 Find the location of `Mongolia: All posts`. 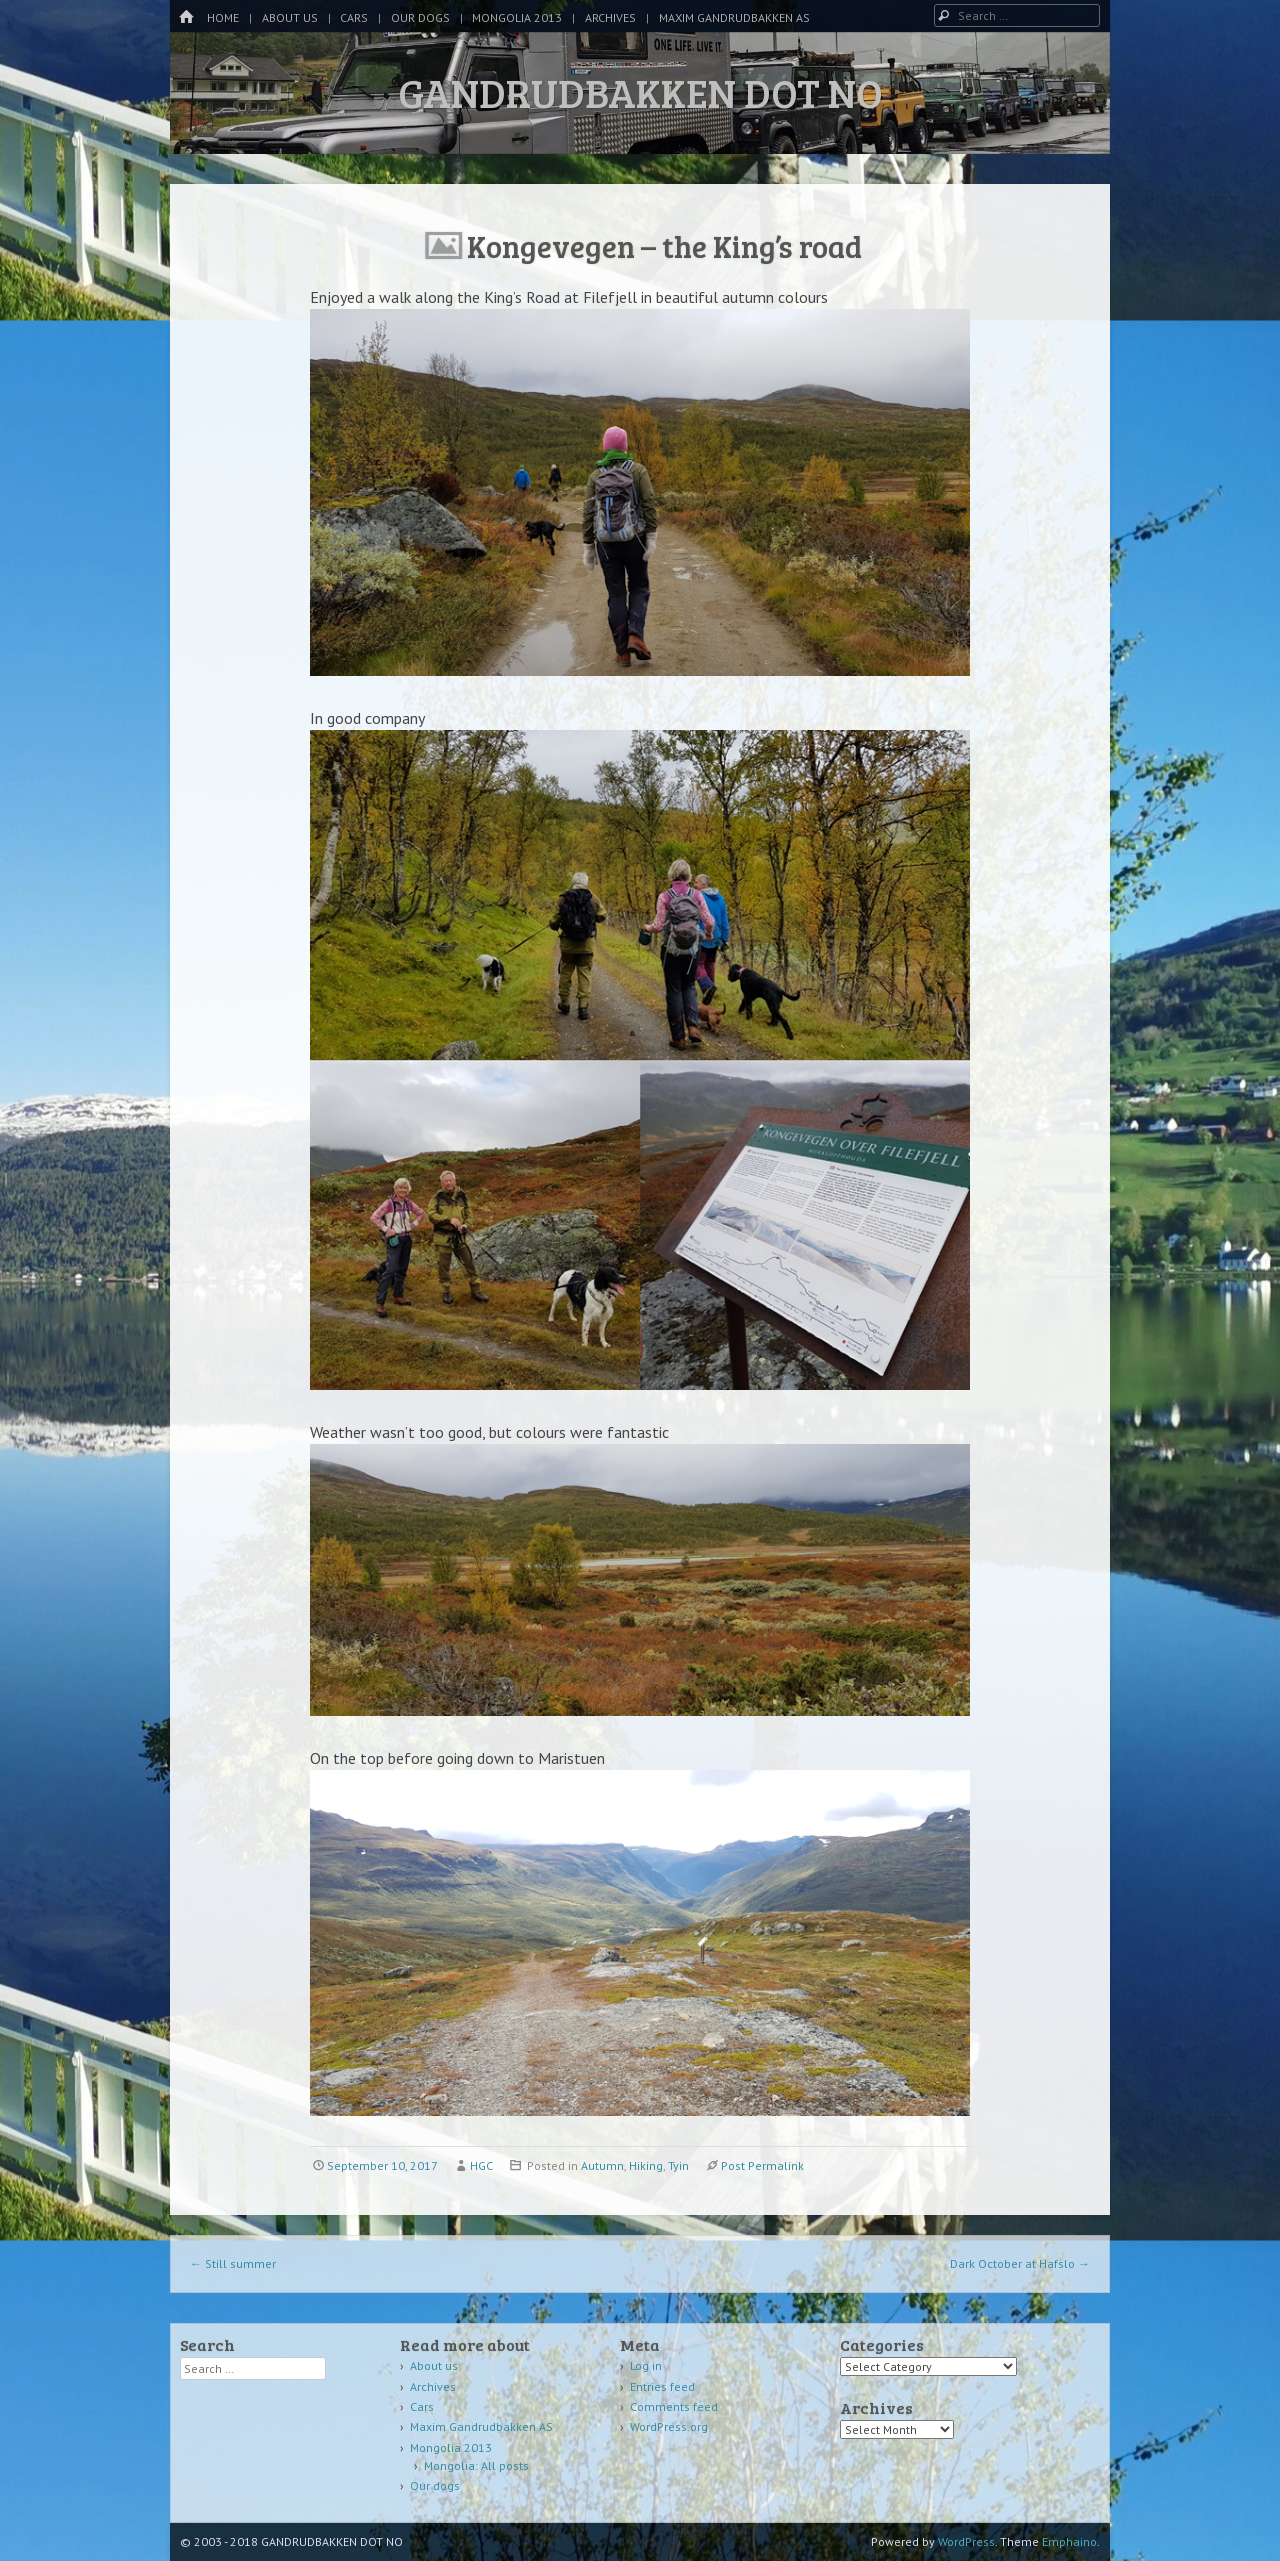

Mongolia: All posts is located at coordinates (476, 2465).